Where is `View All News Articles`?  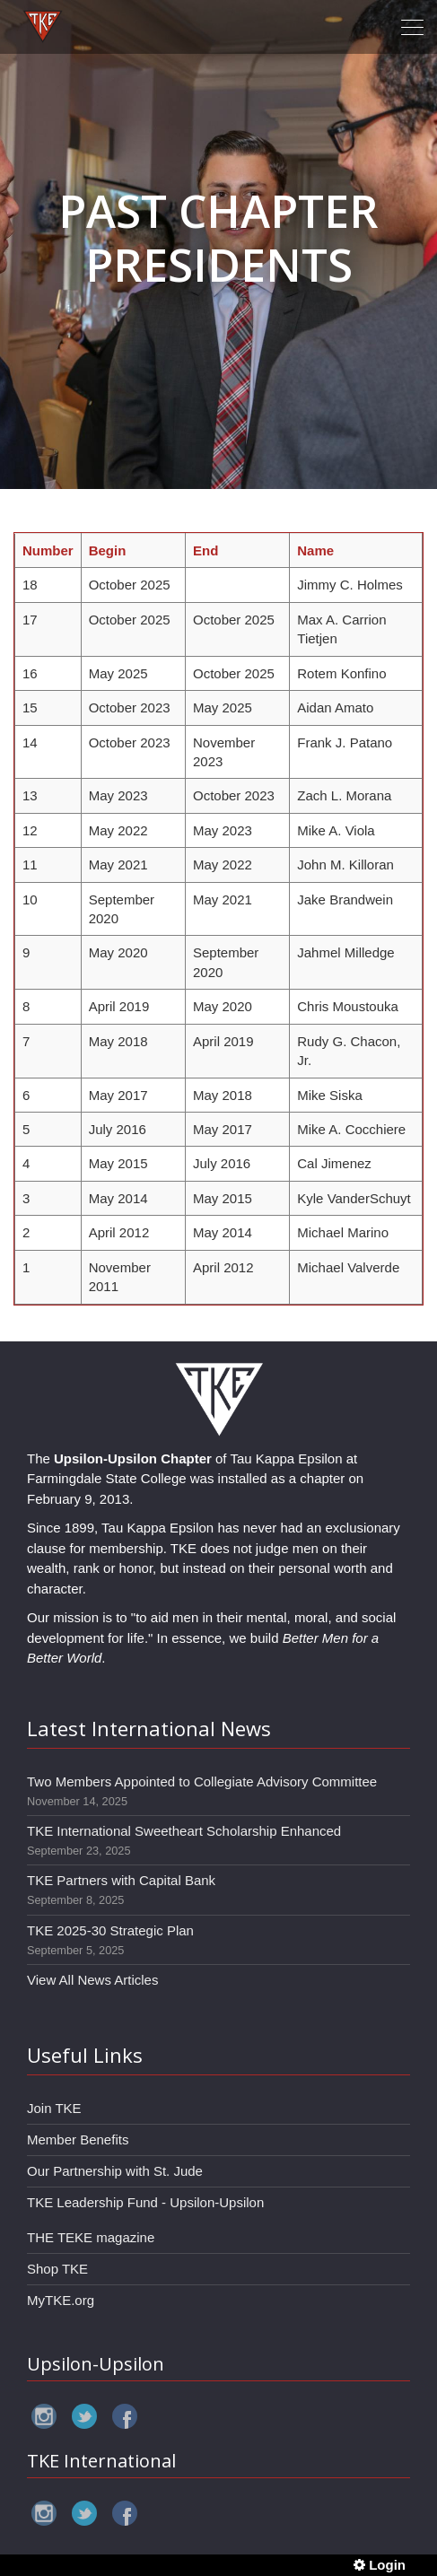 View All News Articles is located at coordinates (92, 1979).